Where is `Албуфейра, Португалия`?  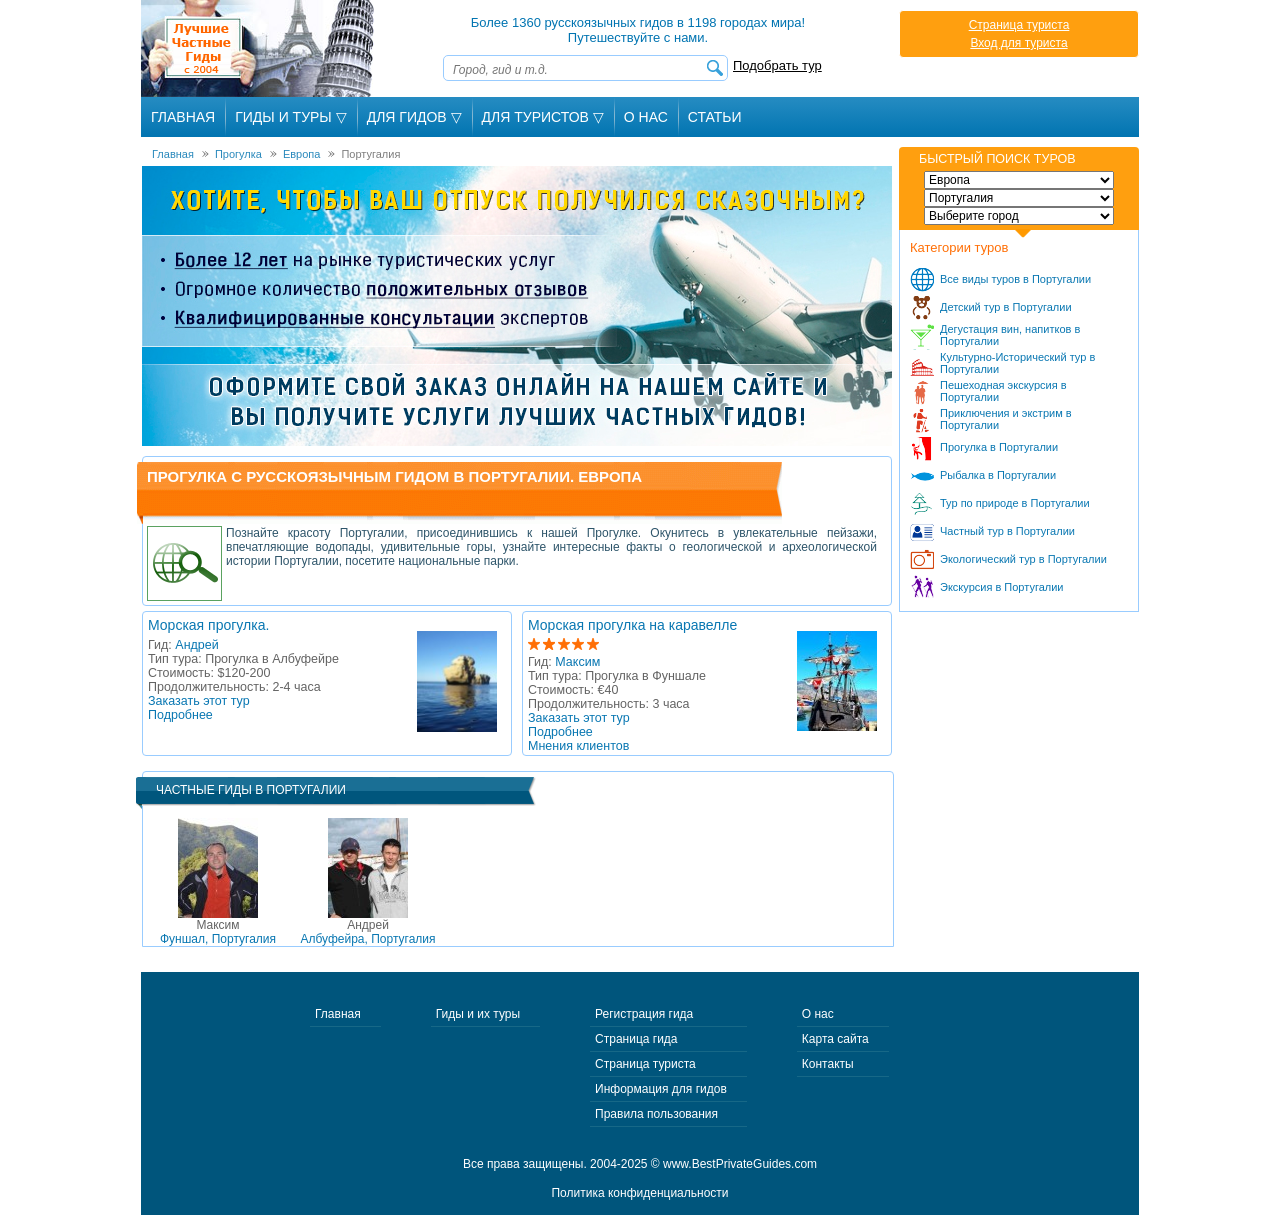 Албуфейра, Португалия is located at coordinates (367, 932).